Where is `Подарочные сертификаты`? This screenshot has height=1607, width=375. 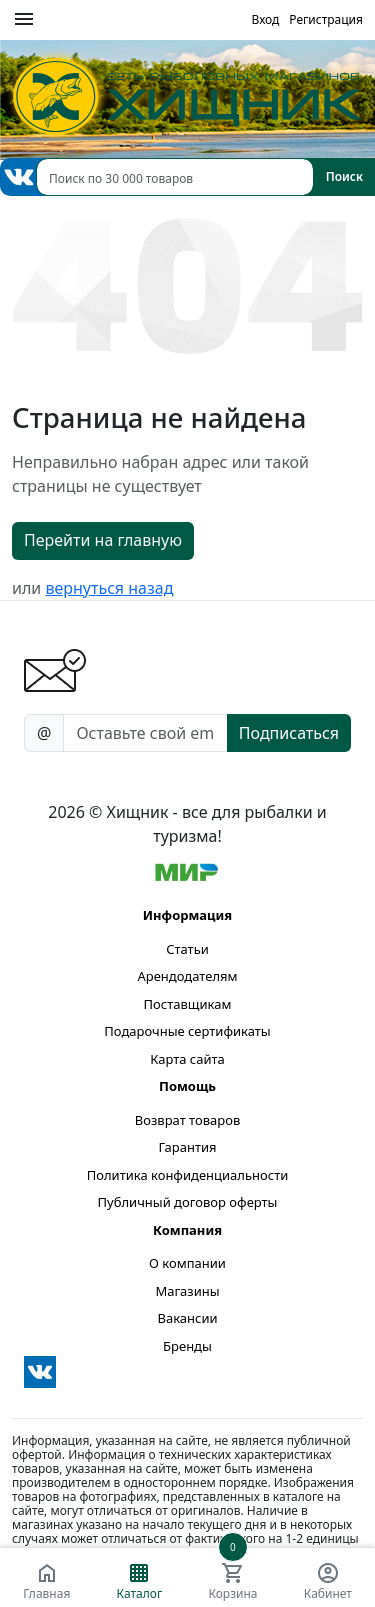
Подарочные сертификаты is located at coordinates (187, 1031).